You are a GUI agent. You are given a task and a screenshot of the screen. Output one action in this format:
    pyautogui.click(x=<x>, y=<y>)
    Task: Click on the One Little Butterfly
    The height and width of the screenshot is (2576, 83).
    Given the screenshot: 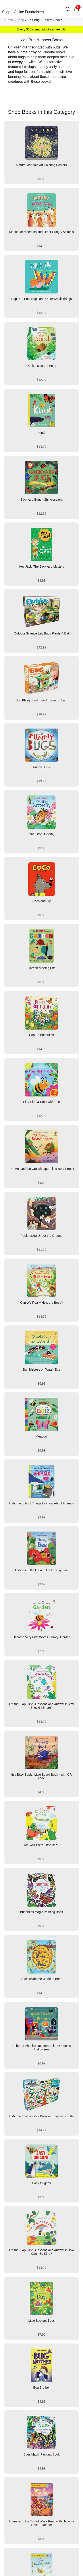 What is the action you would take?
    pyautogui.click(x=41, y=834)
    